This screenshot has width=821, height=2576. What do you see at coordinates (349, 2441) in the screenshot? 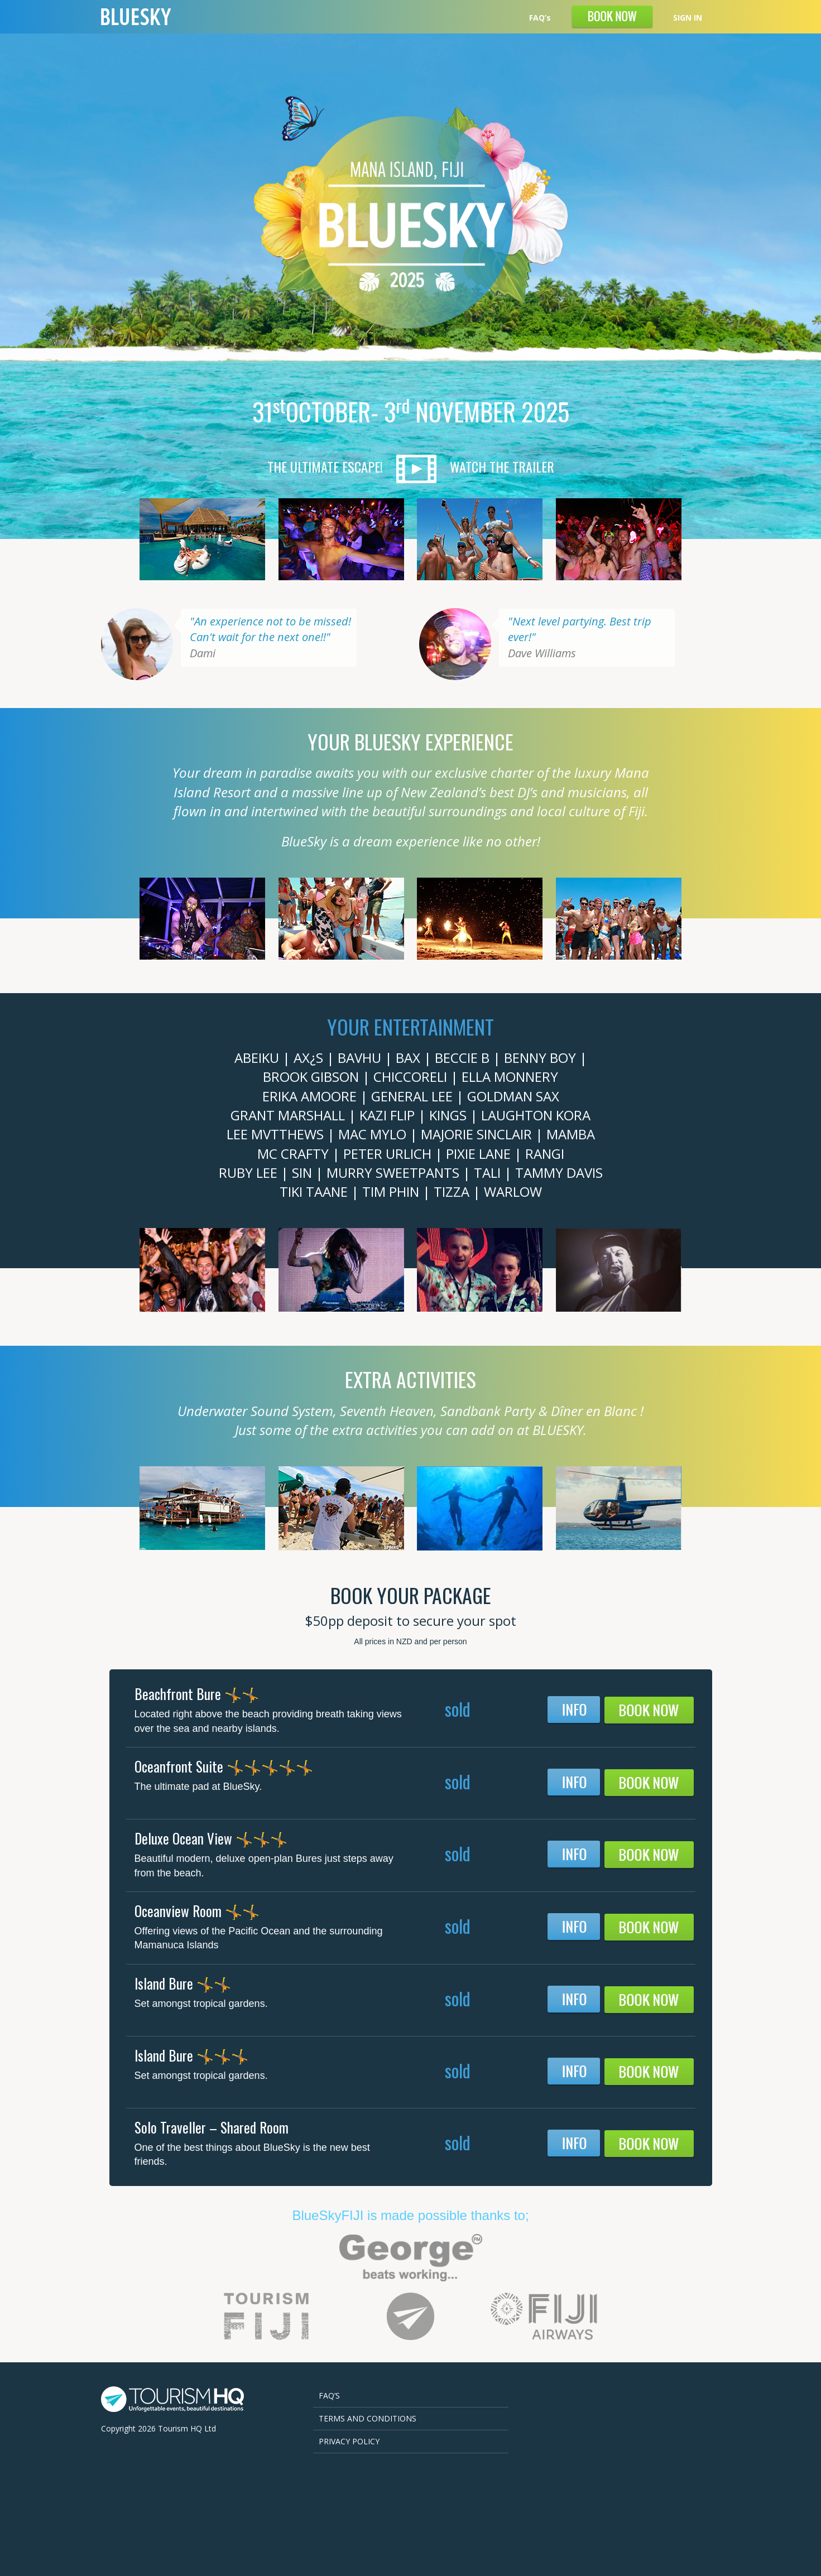
I see `Privacy Policy` at bounding box center [349, 2441].